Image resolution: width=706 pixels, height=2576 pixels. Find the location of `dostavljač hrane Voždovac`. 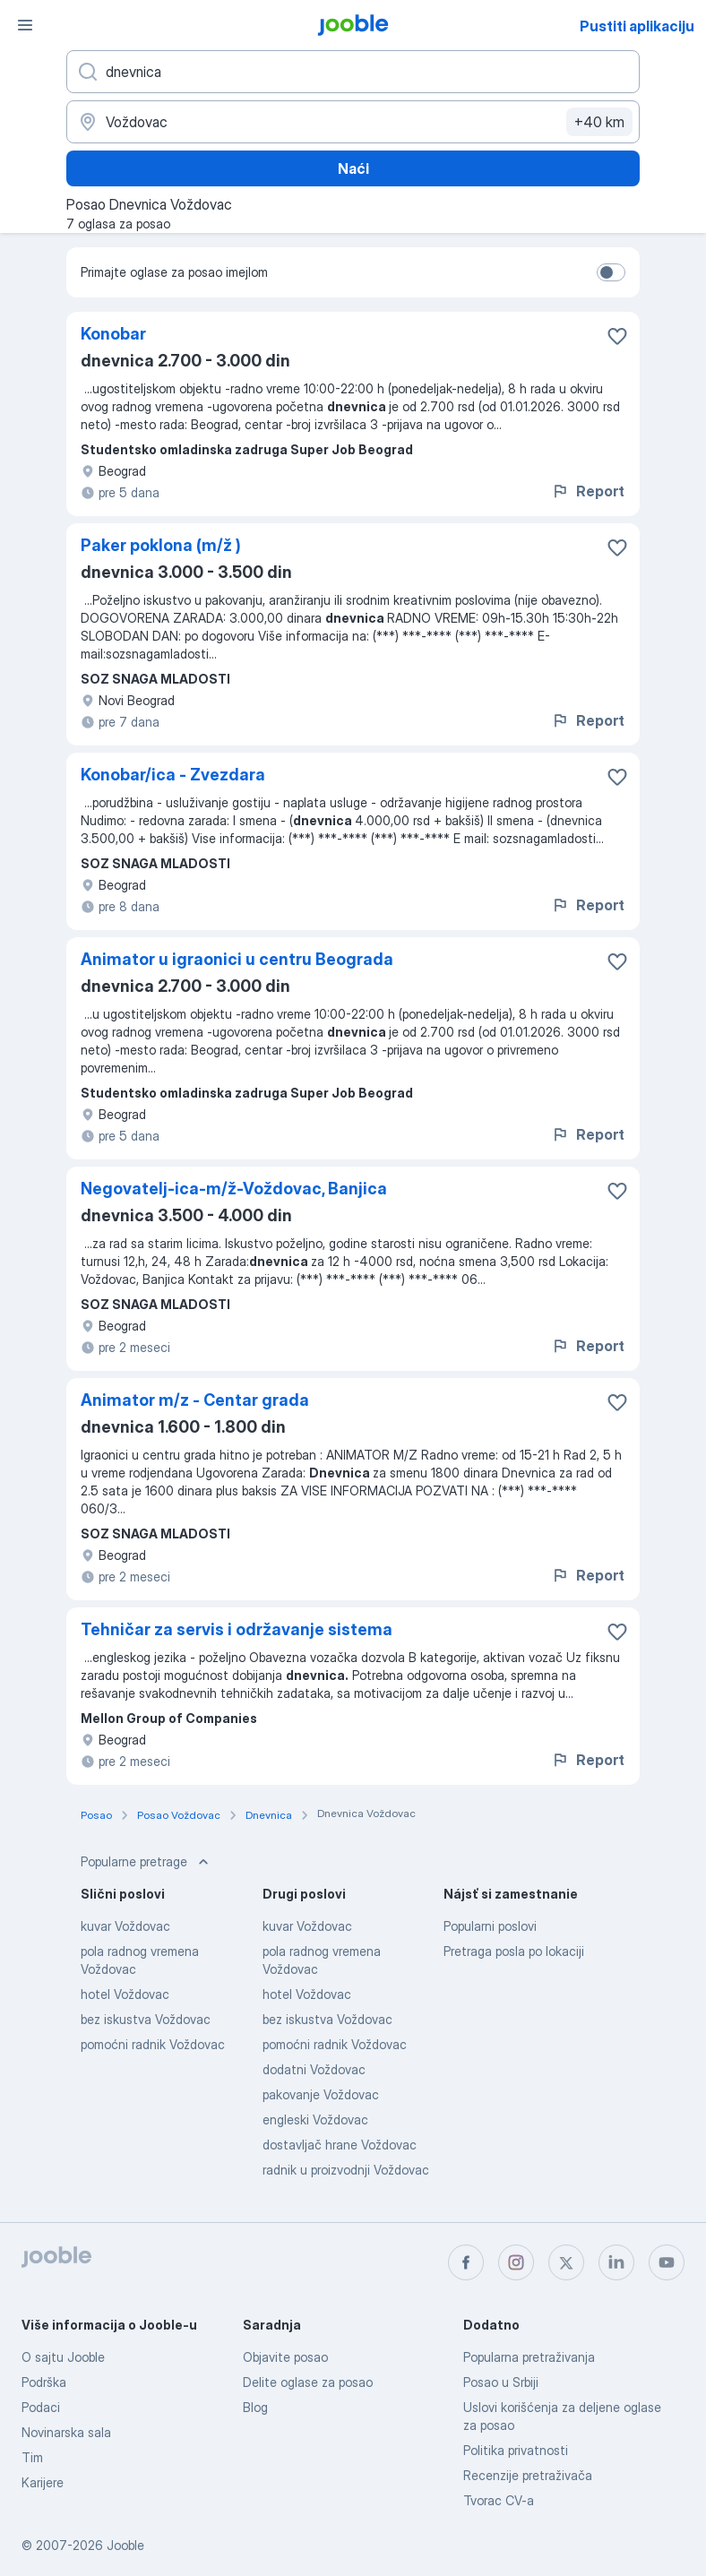

dostavljač hrane Voždovac is located at coordinates (340, 2144).